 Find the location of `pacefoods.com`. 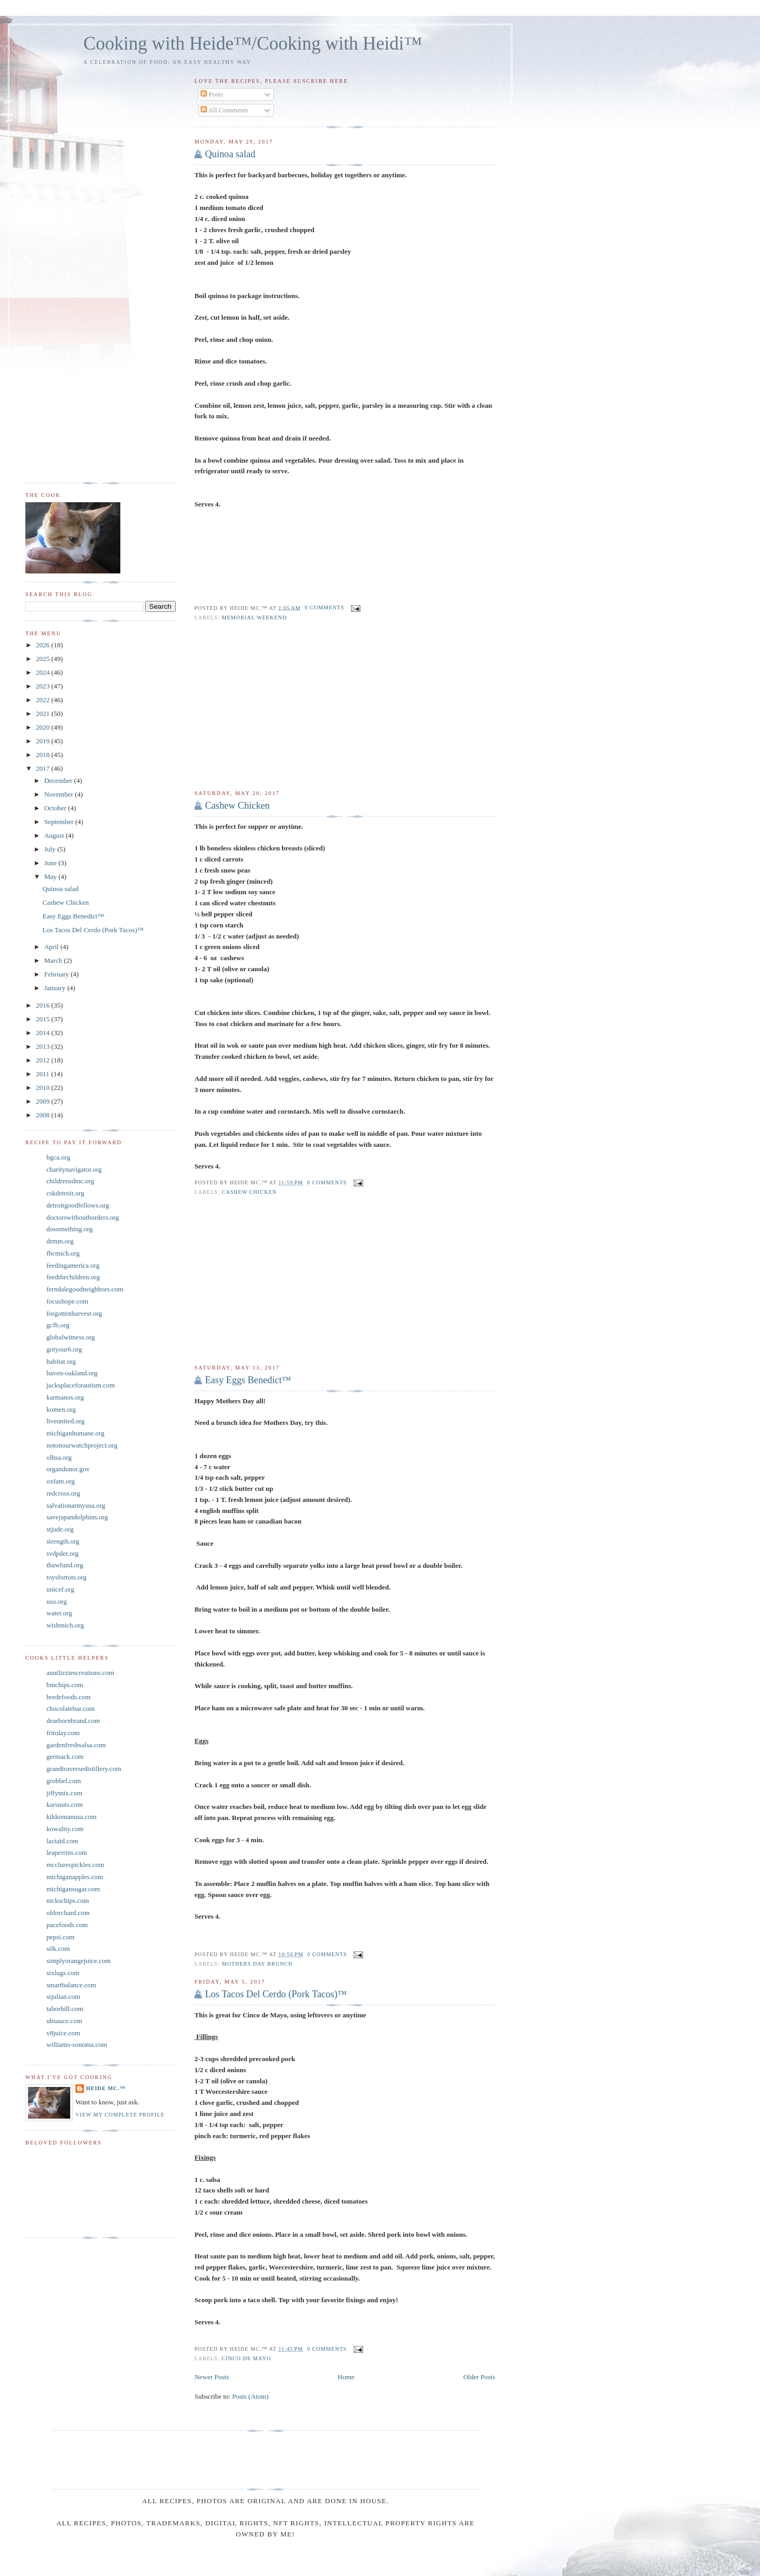

pacefoods.com is located at coordinates (67, 1925).